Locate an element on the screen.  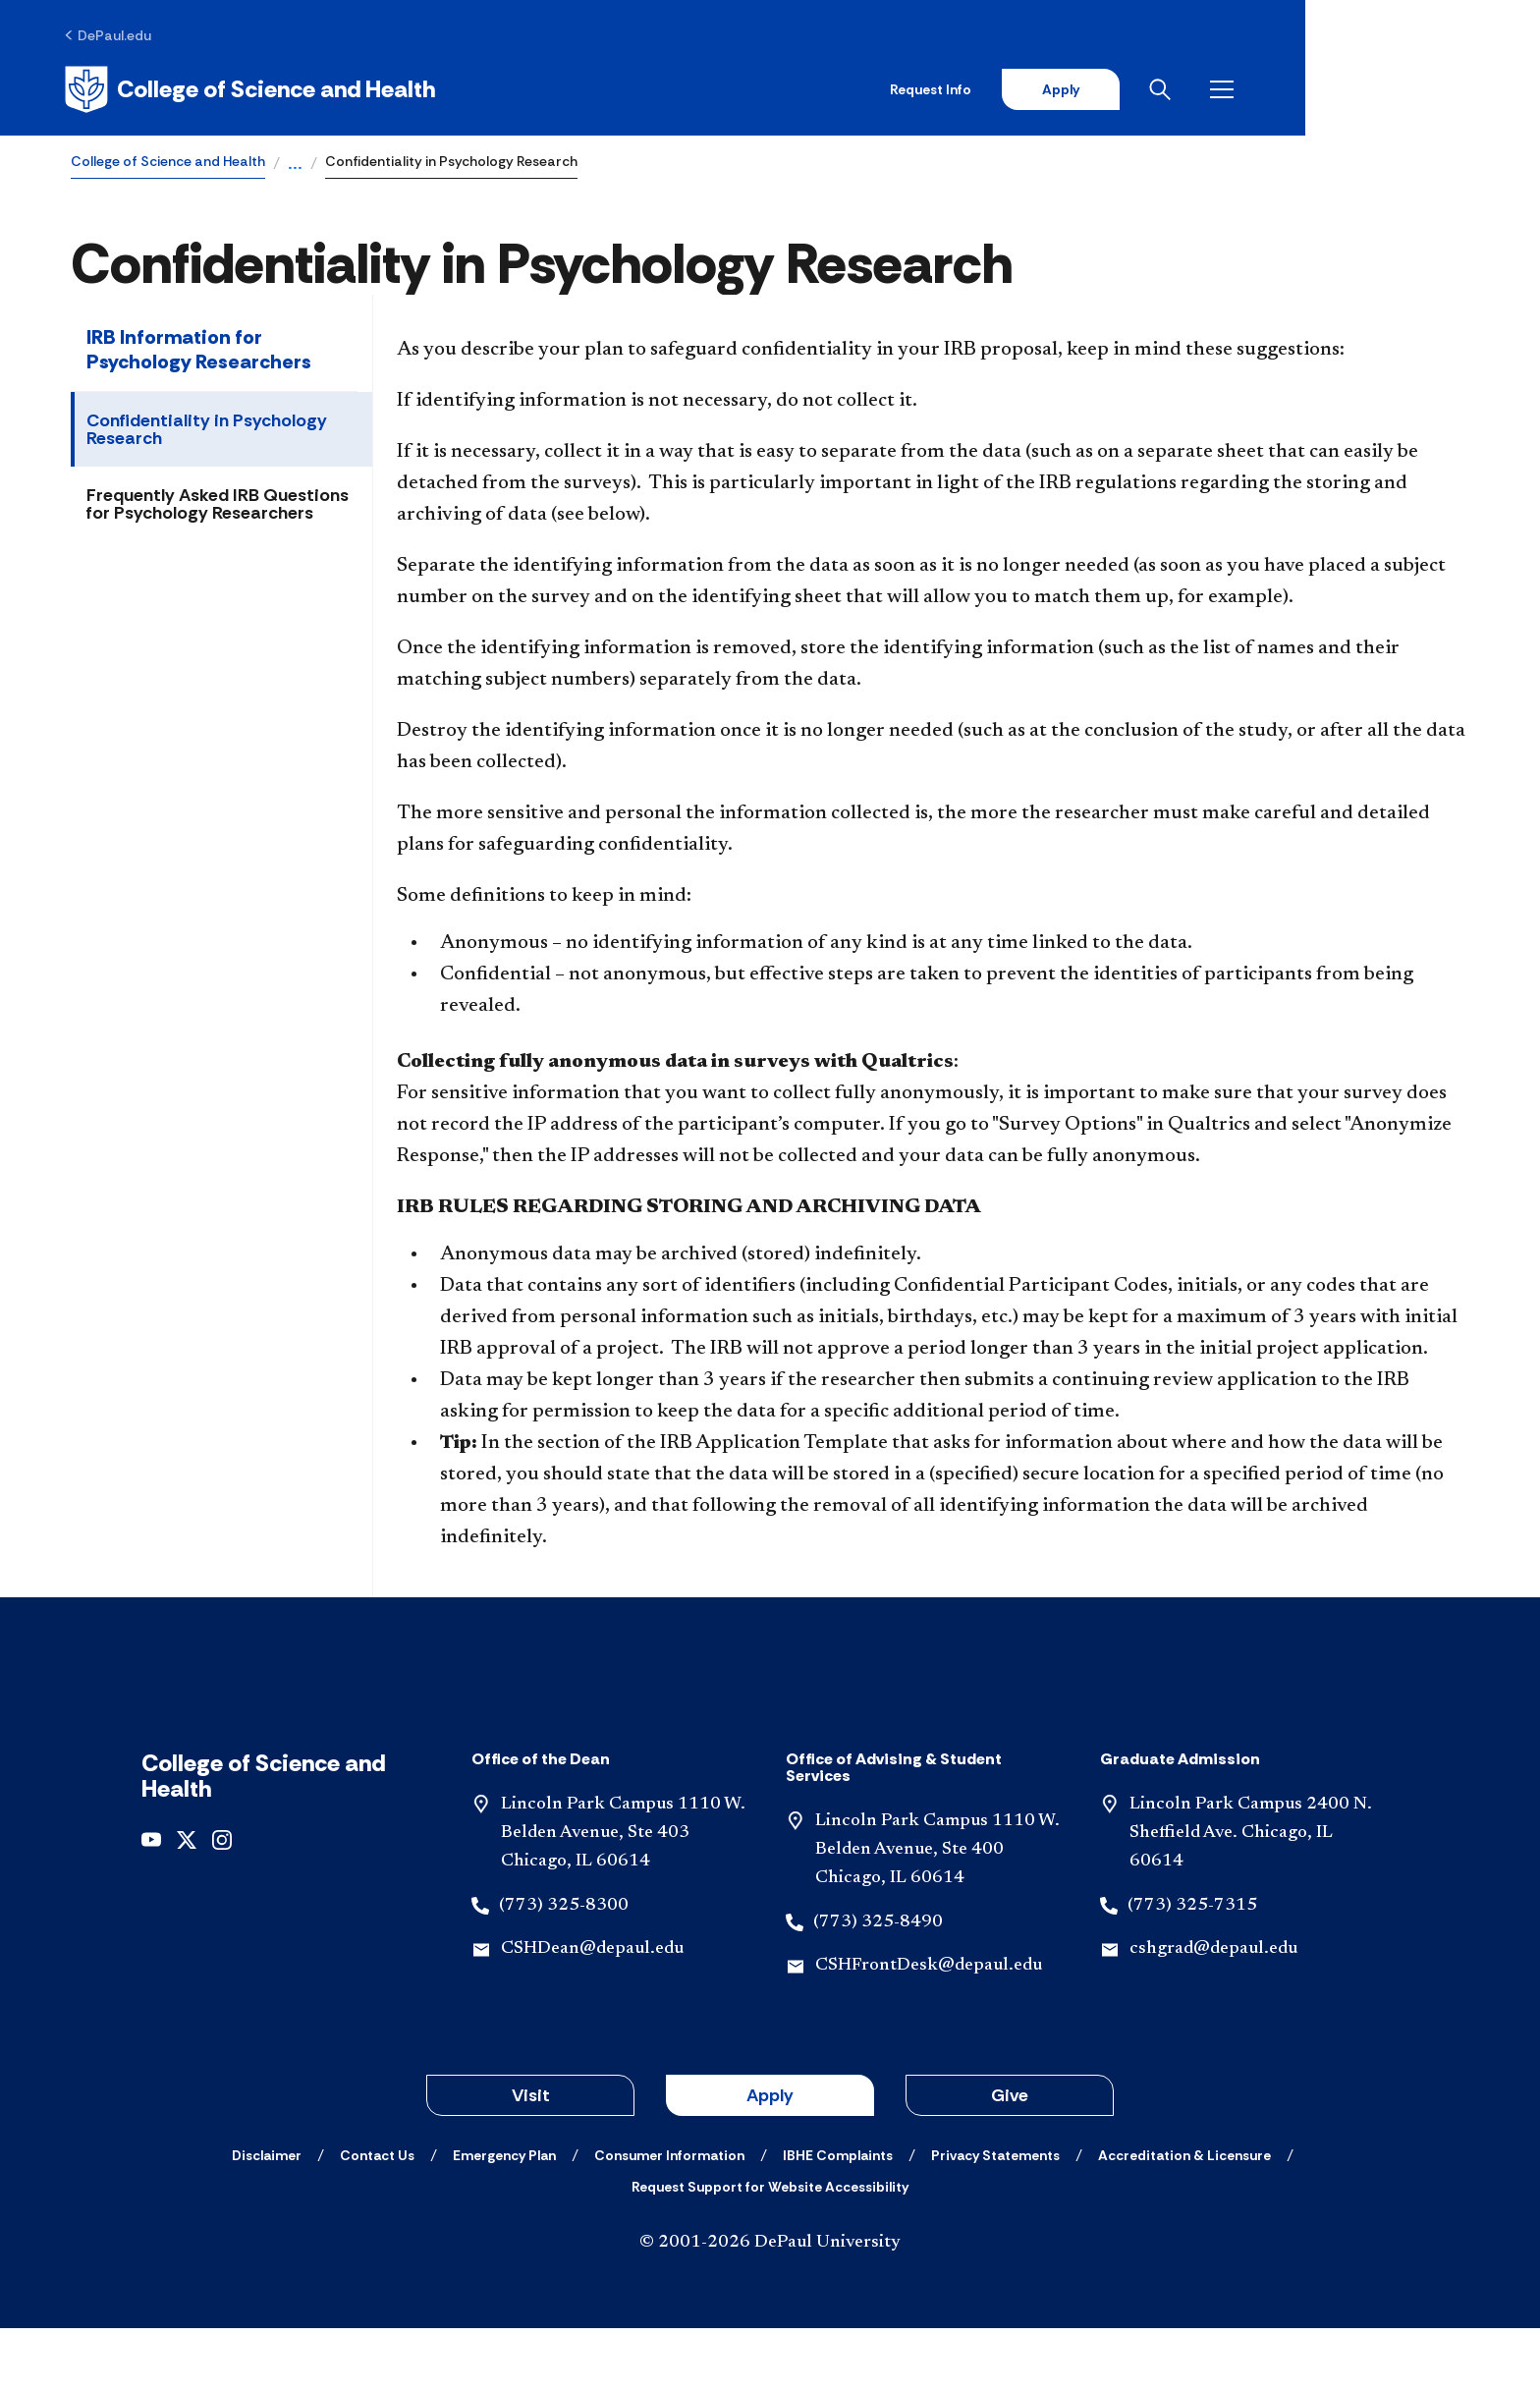
Visit [button] is located at coordinates (531, 2159).